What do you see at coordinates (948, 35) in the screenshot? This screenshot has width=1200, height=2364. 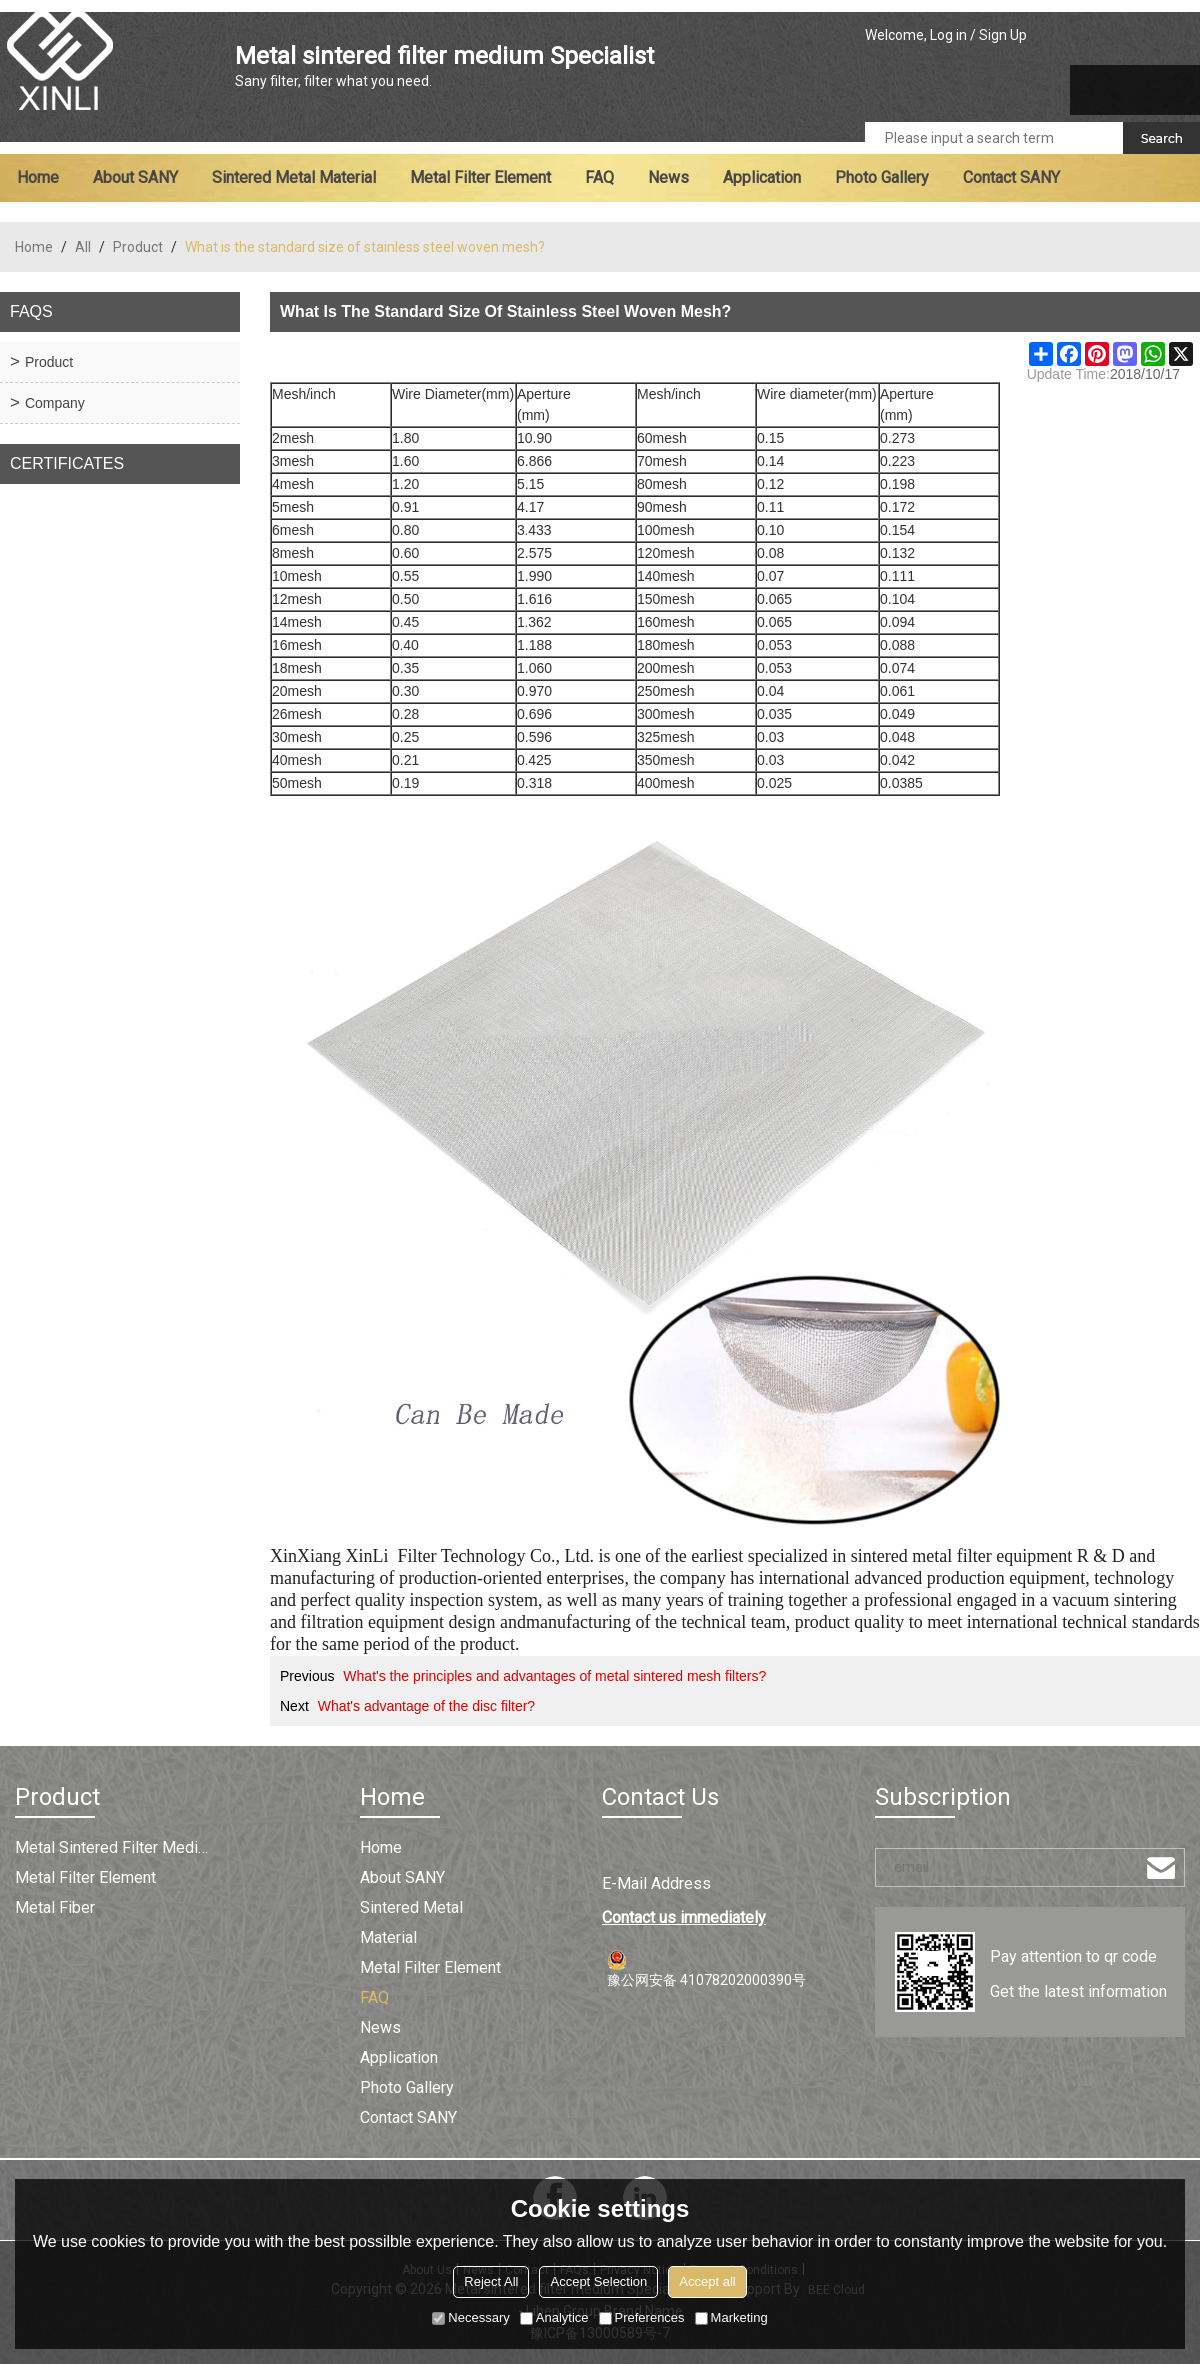 I see `Log in` at bounding box center [948, 35].